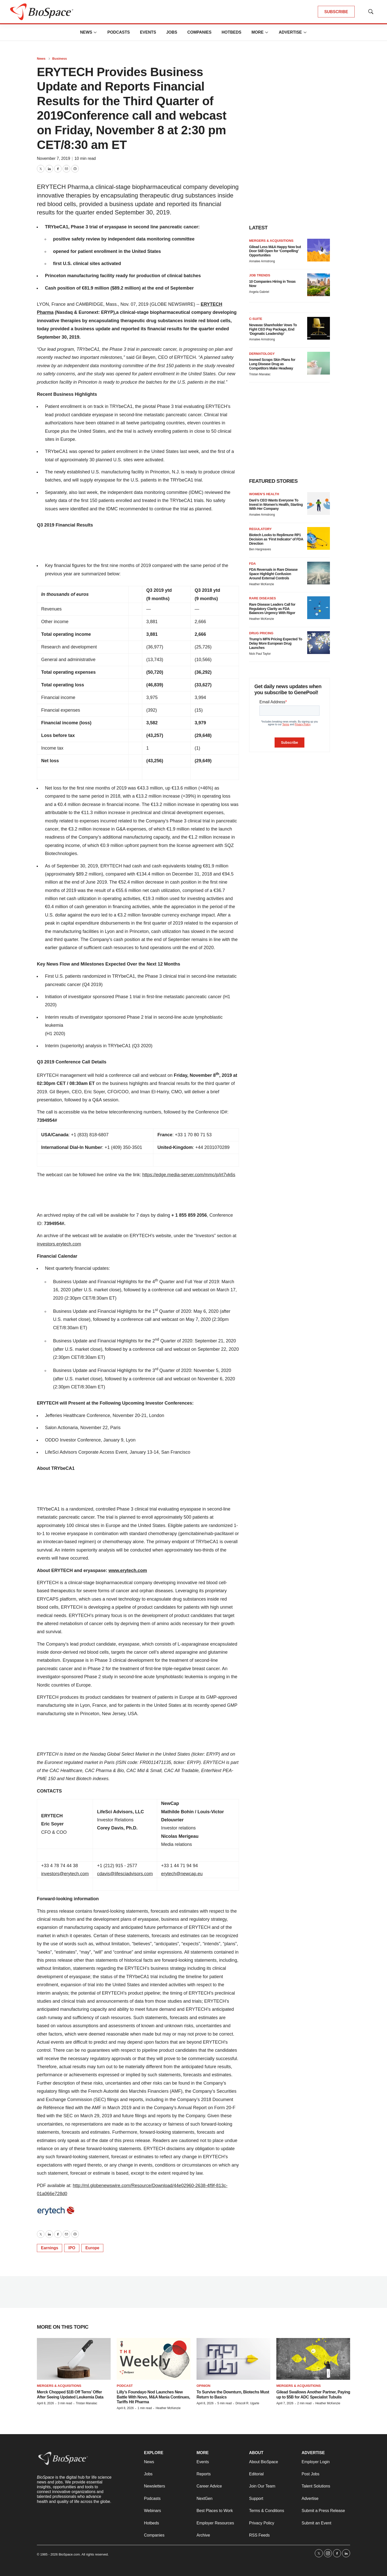  What do you see at coordinates (252, 563) in the screenshot?
I see `FDA` at bounding box center [252, 563].